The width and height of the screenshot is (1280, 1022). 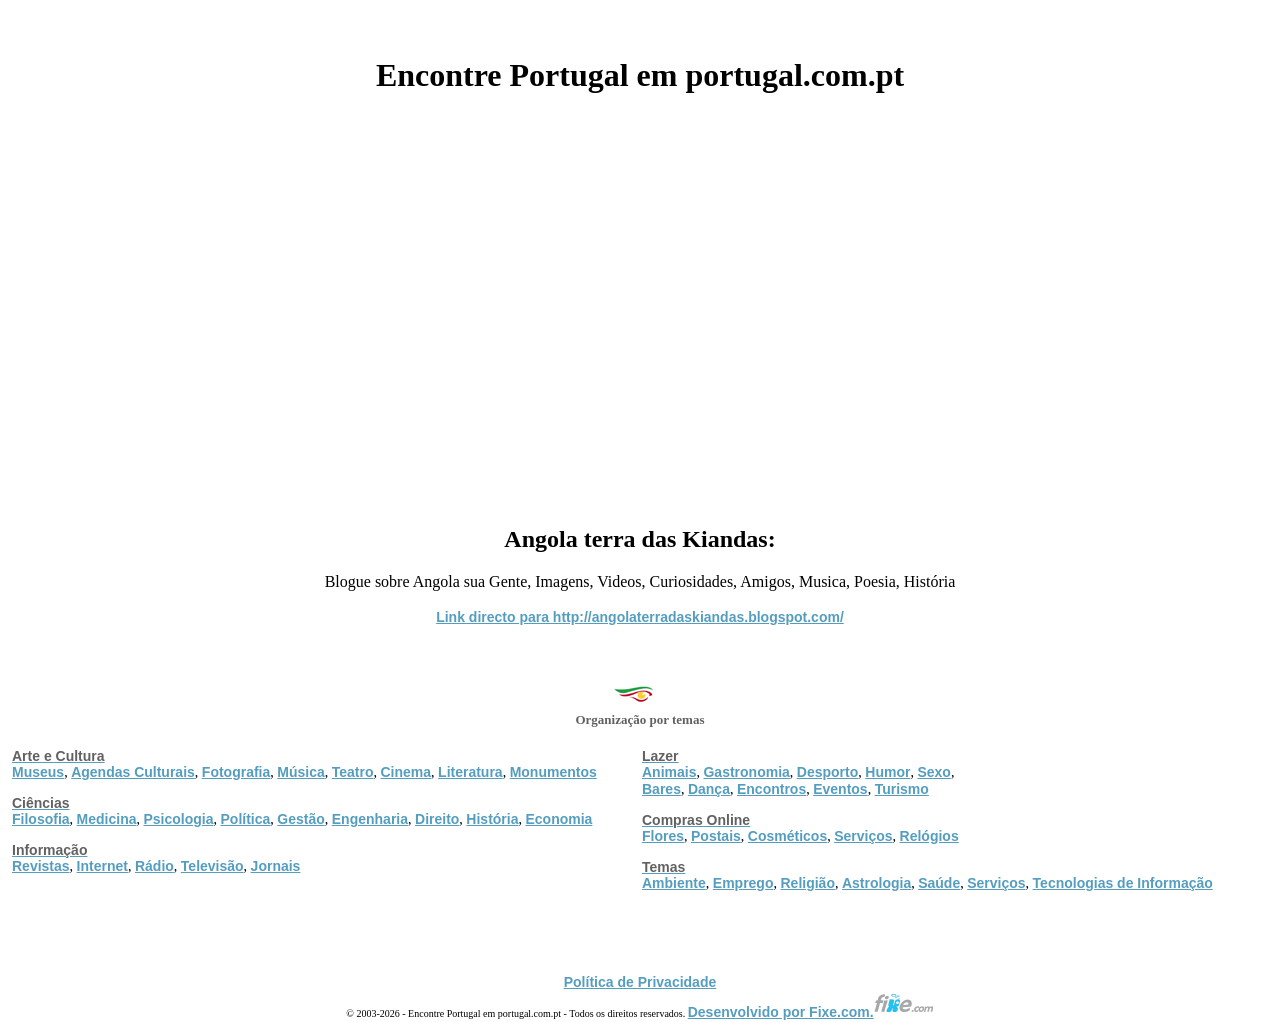 I want to click on Museus, so click(x=38, y=772).